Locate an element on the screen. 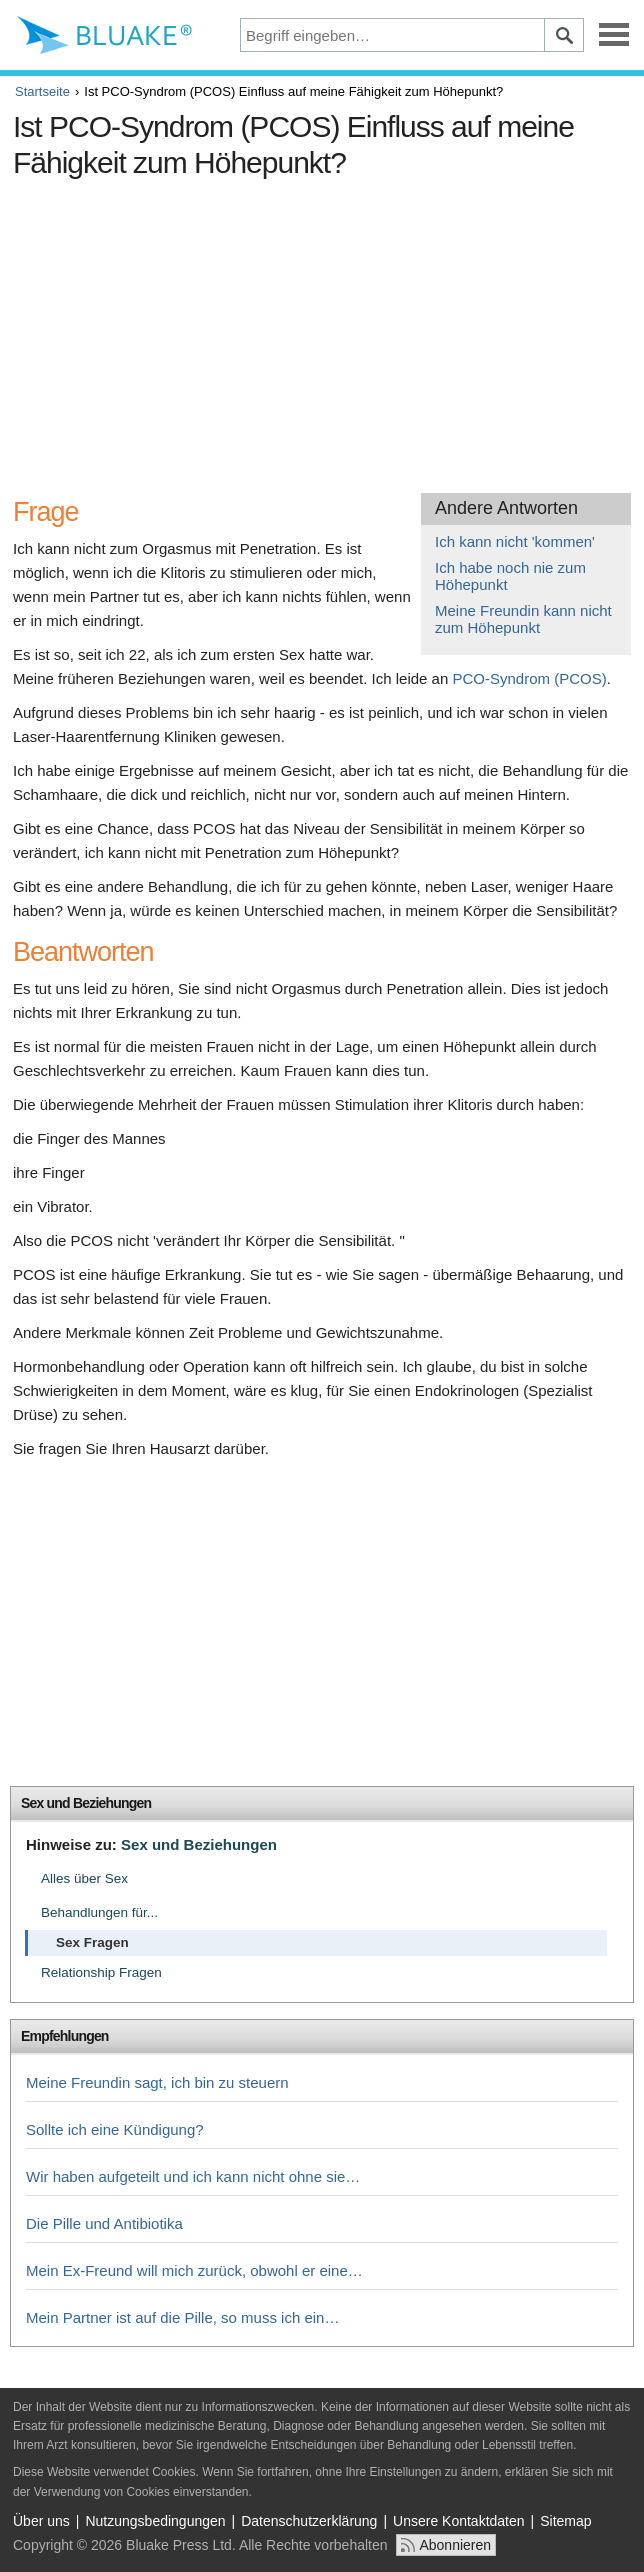 This screenshot has width=644, height=2572. Wir haben aufgeteilt und ich kann nicht ohne sie… is located at coordinates (193, 2176).